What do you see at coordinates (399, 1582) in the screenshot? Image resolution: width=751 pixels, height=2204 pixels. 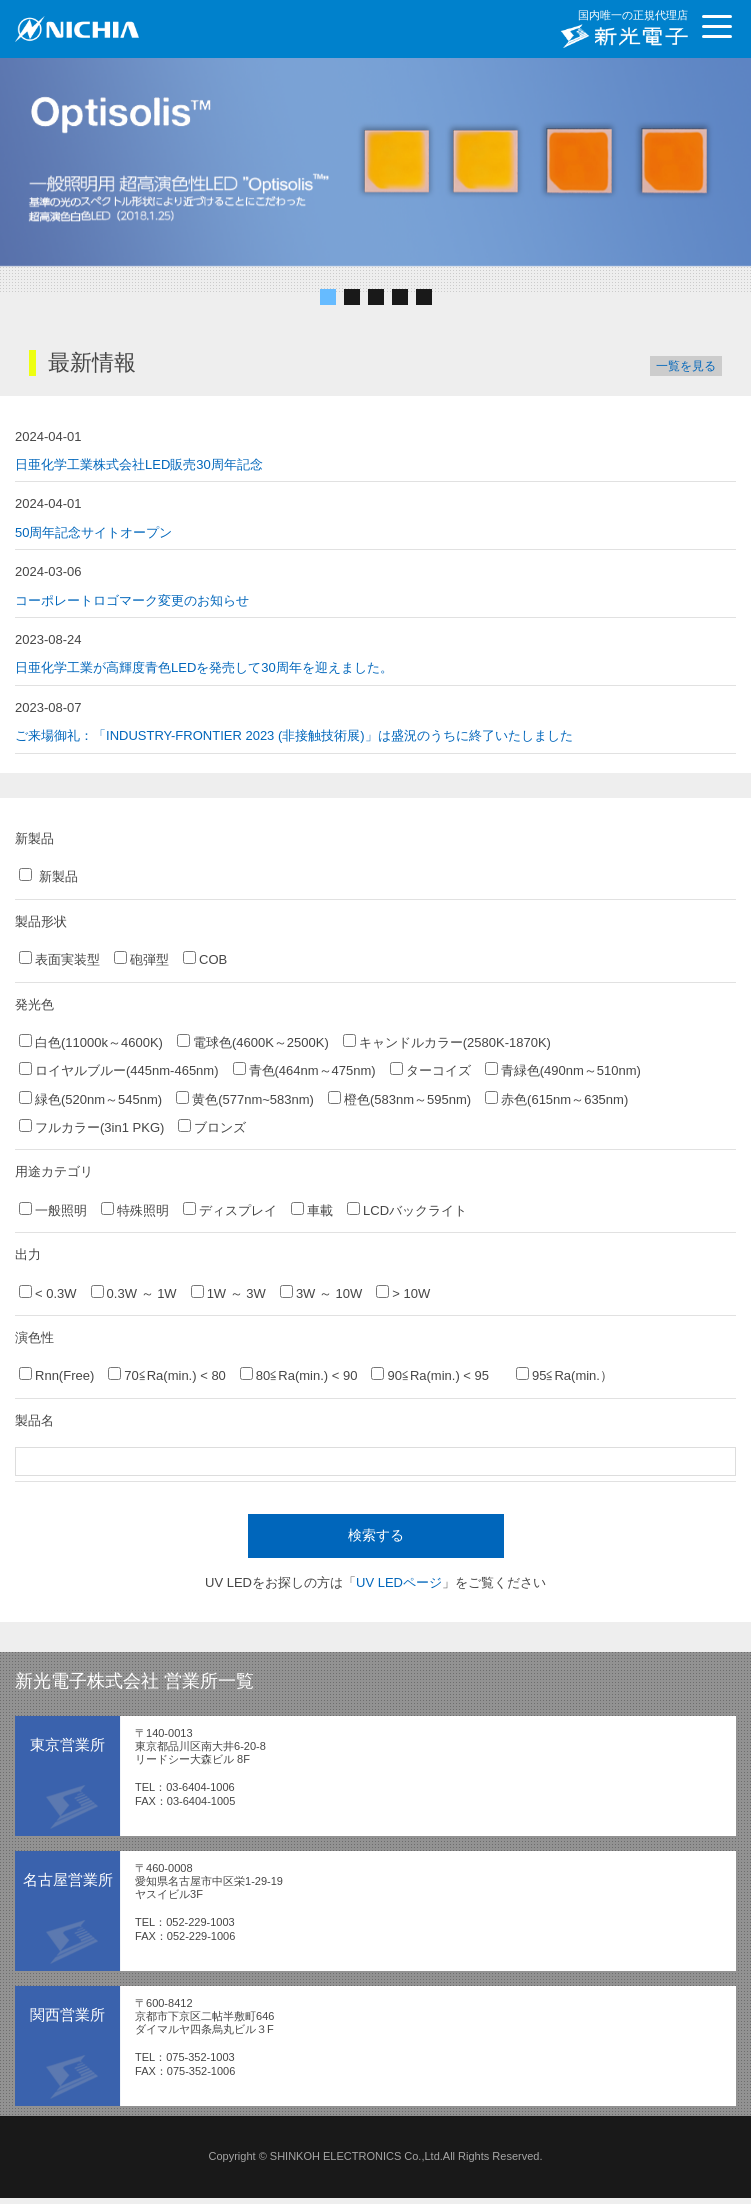 I see `UV LEDページ` at bounding box center [399, 1582].